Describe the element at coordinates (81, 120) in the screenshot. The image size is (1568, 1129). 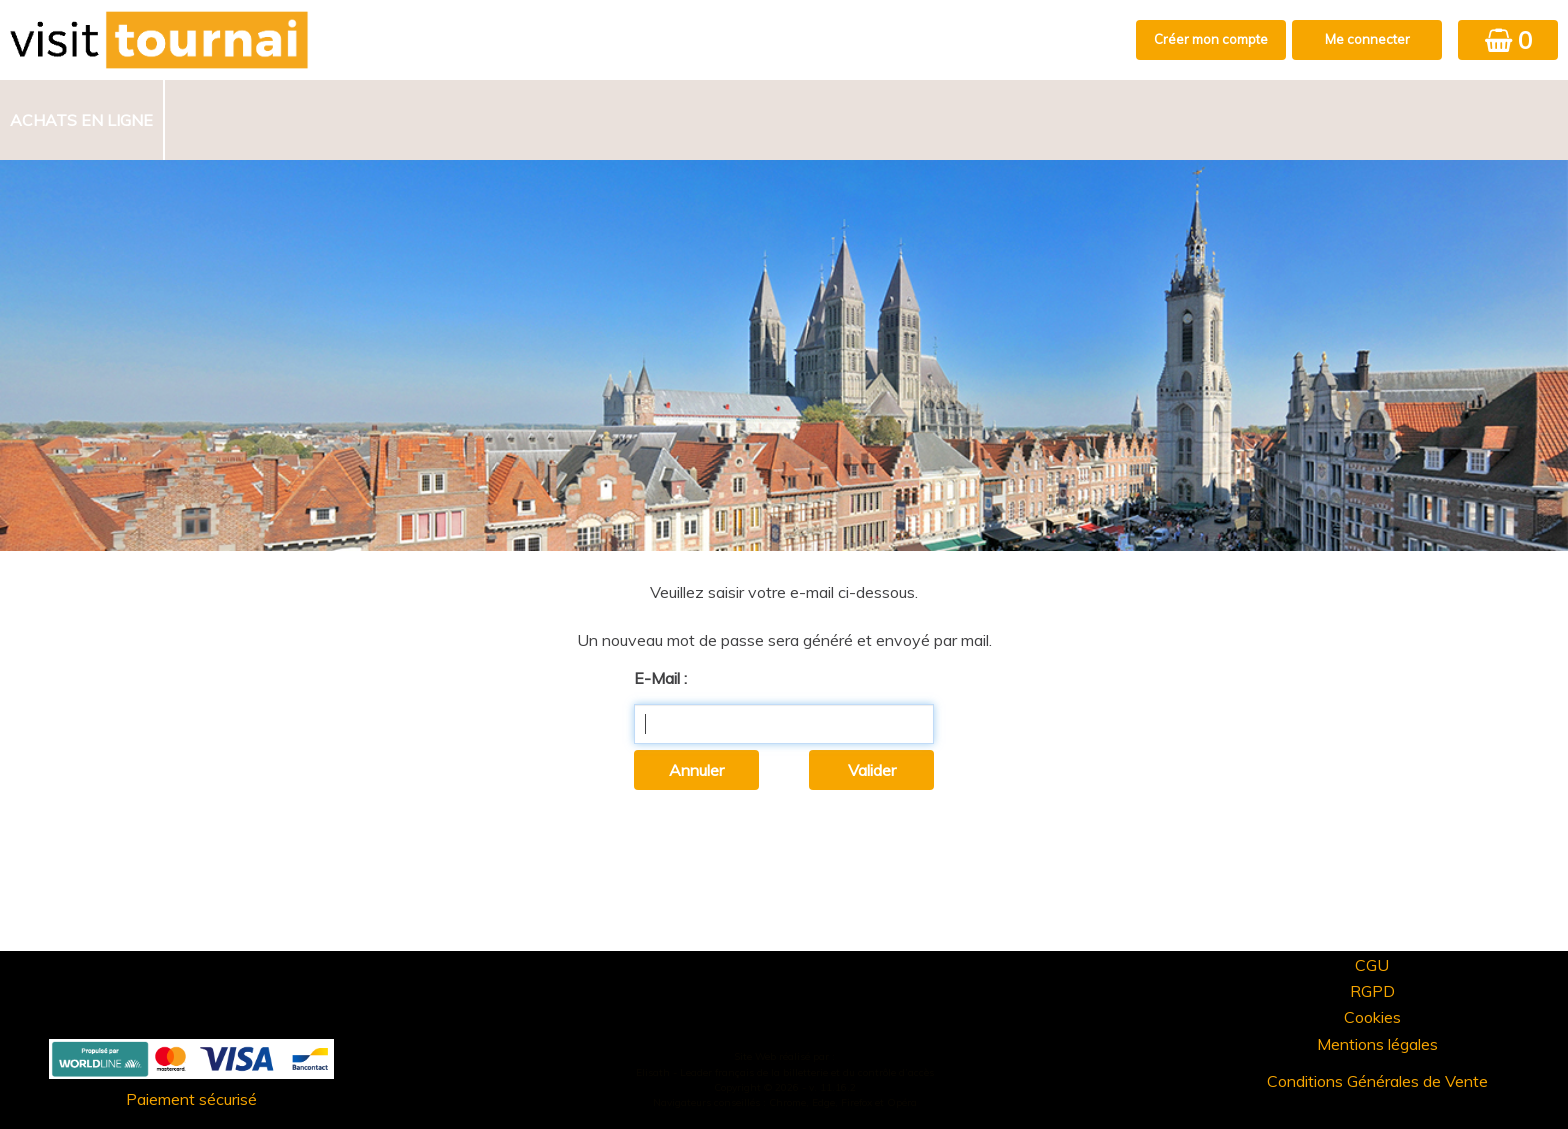
I see `Achats en ligne` at that location.